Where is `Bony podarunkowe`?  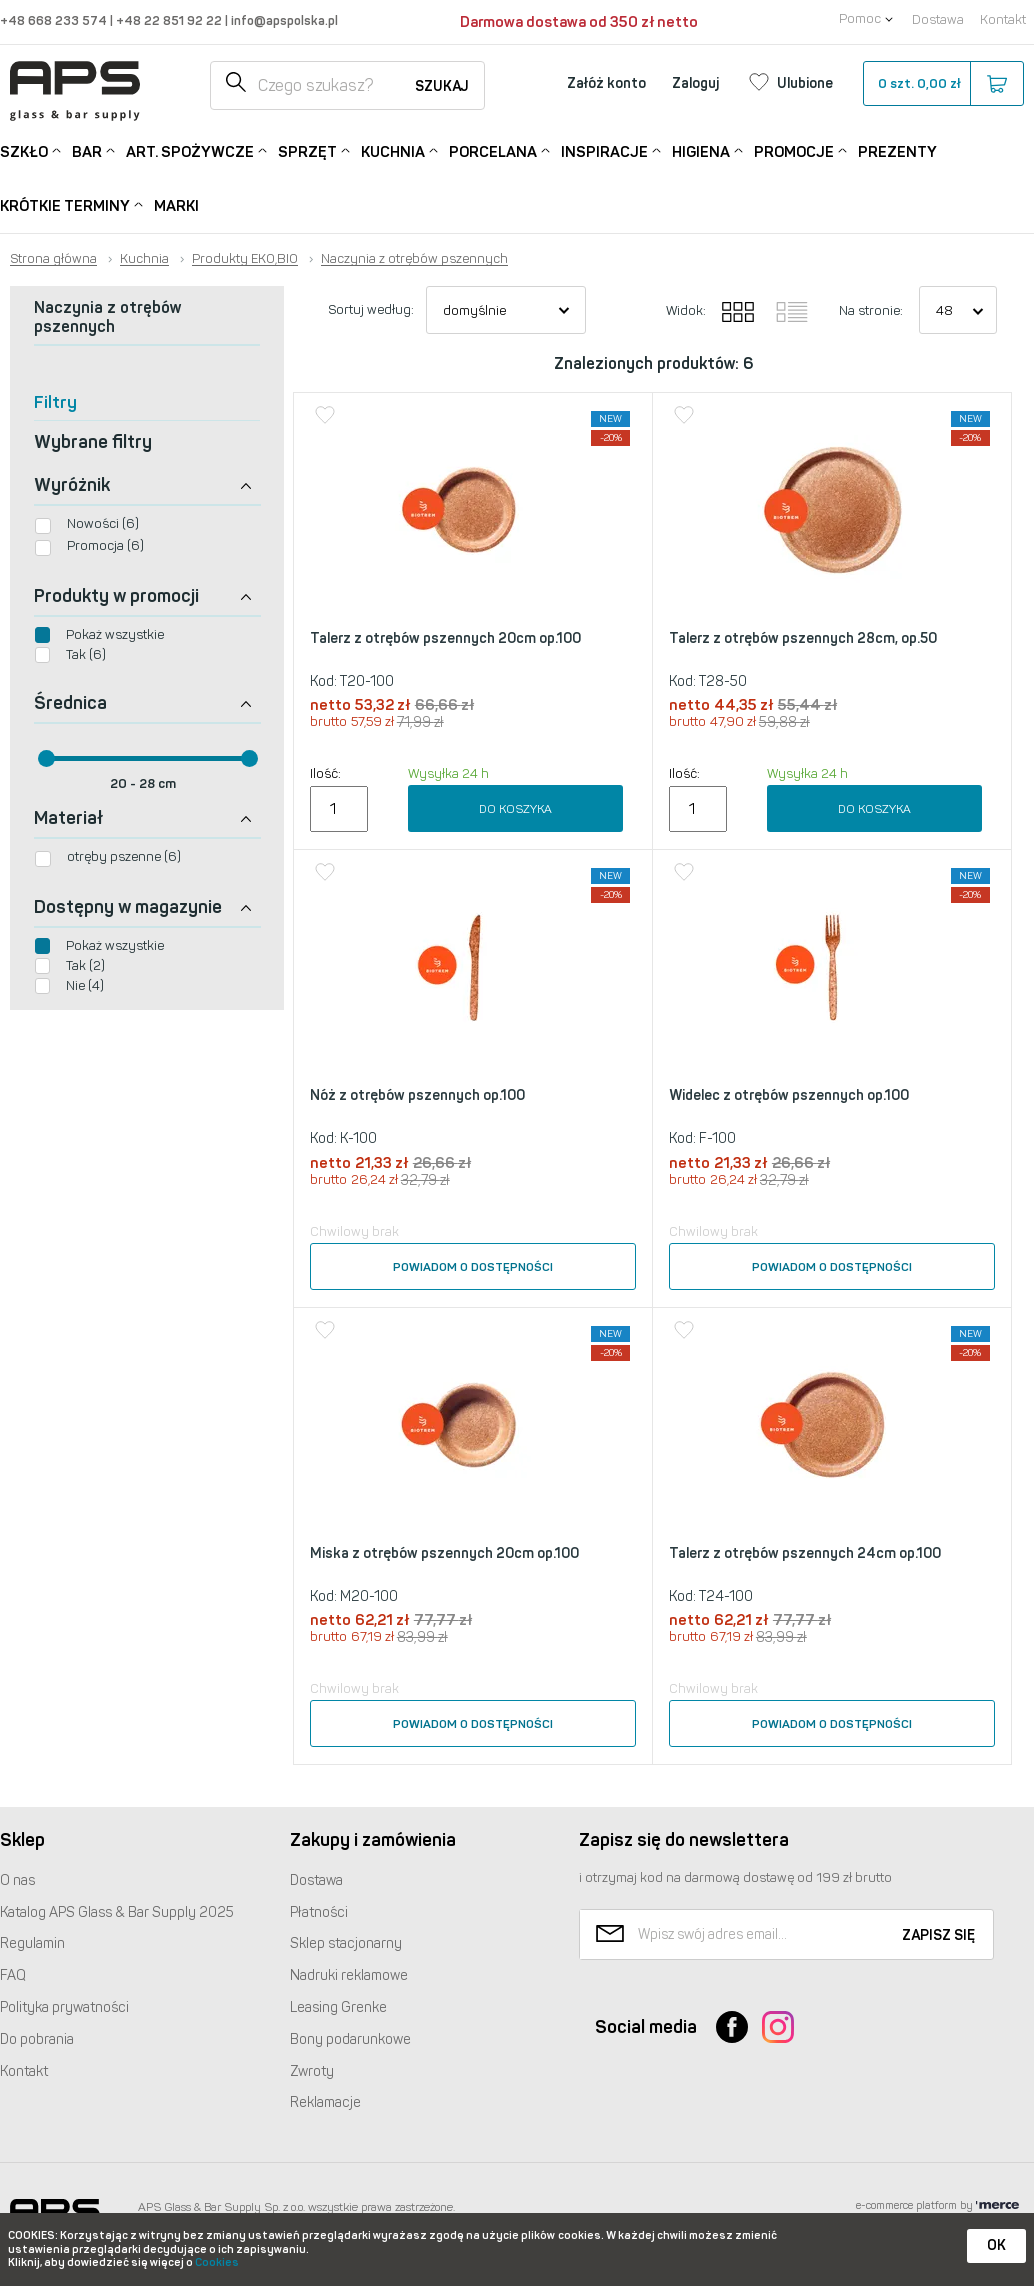
Bony podarunkowe is located at coordinates (350, 2039).